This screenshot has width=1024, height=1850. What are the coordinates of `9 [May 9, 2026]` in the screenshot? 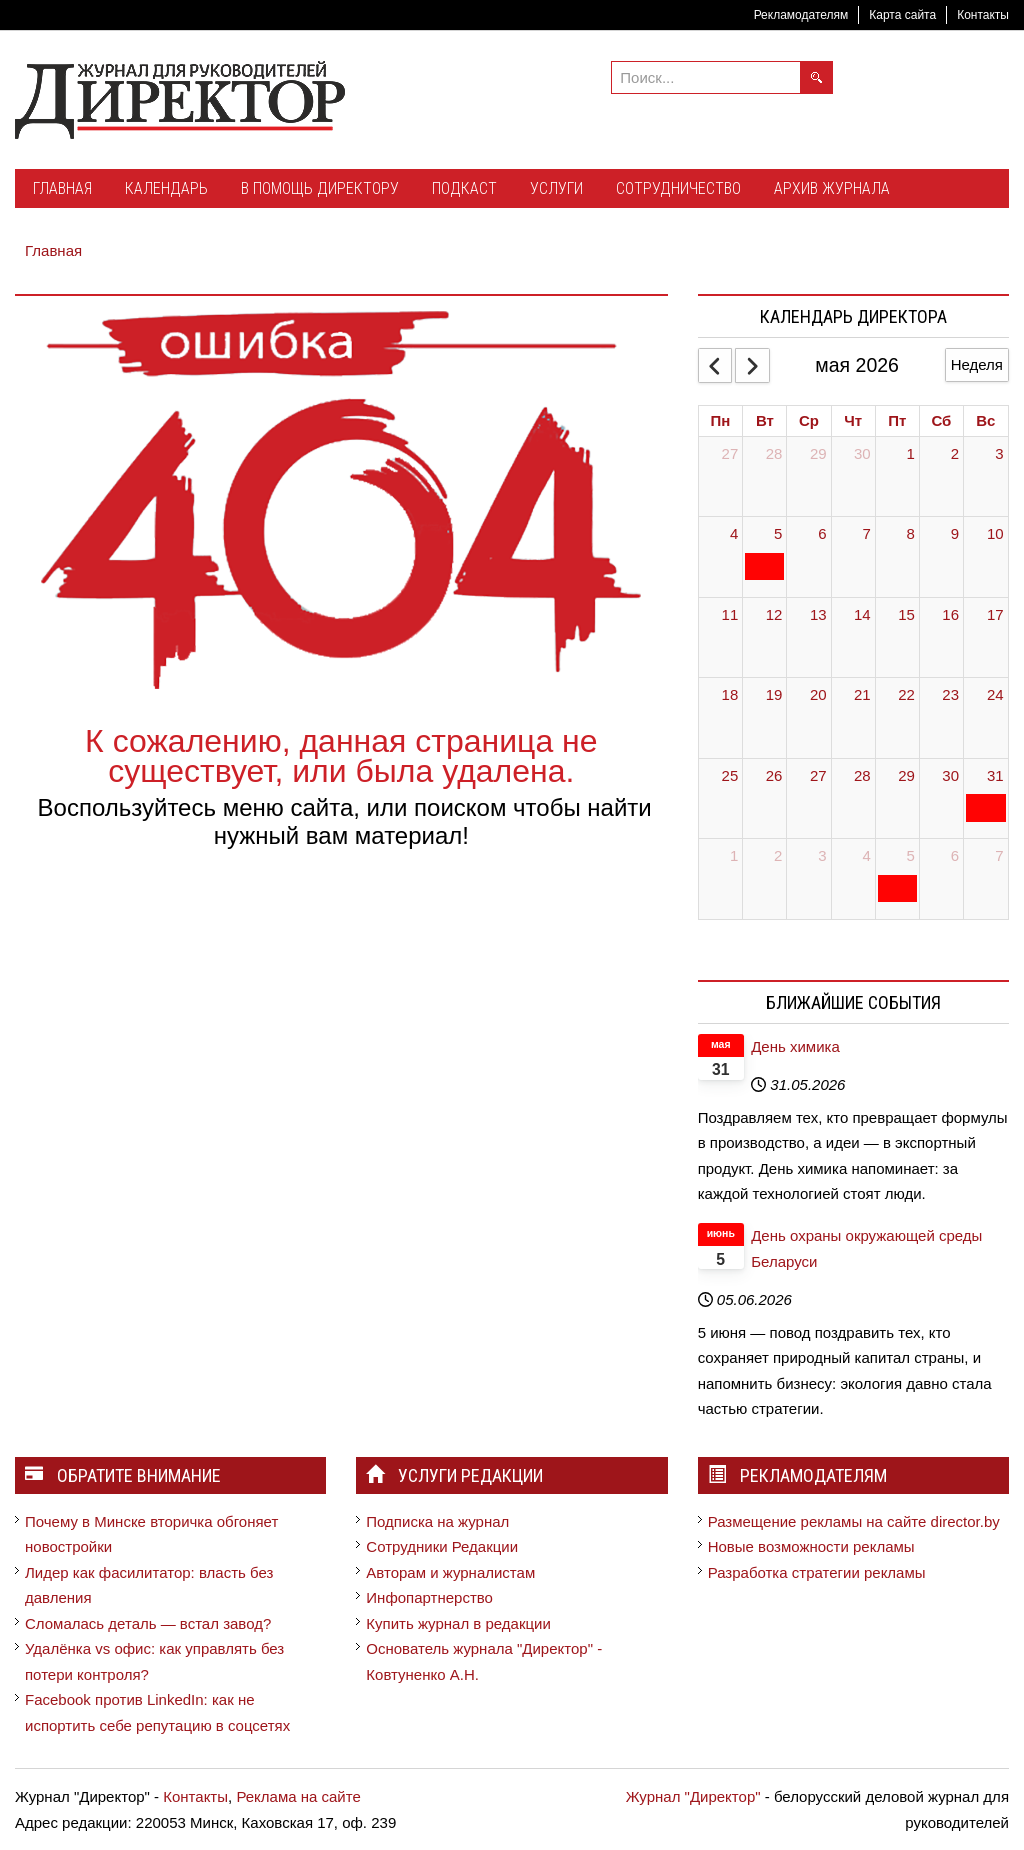 It's located at (955, 533).